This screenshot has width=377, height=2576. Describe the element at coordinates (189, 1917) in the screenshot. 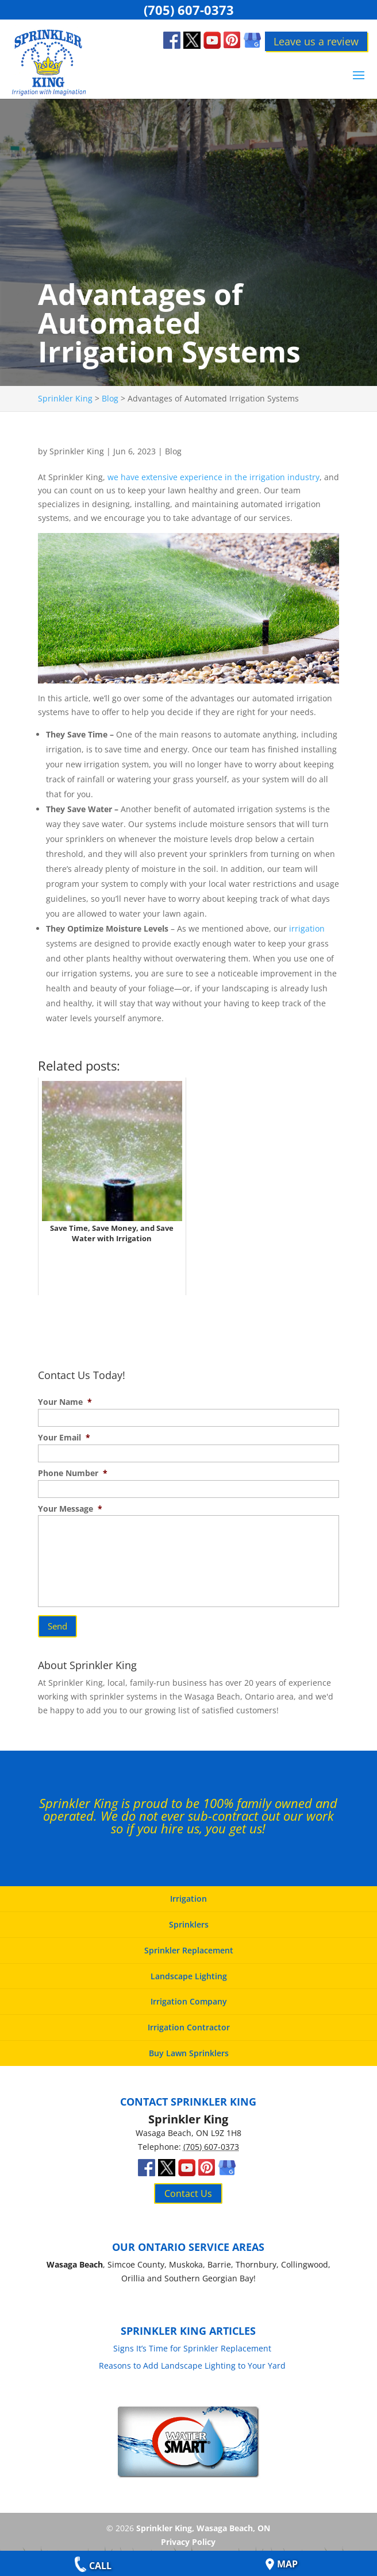

I see `Sprinklers` at that location.